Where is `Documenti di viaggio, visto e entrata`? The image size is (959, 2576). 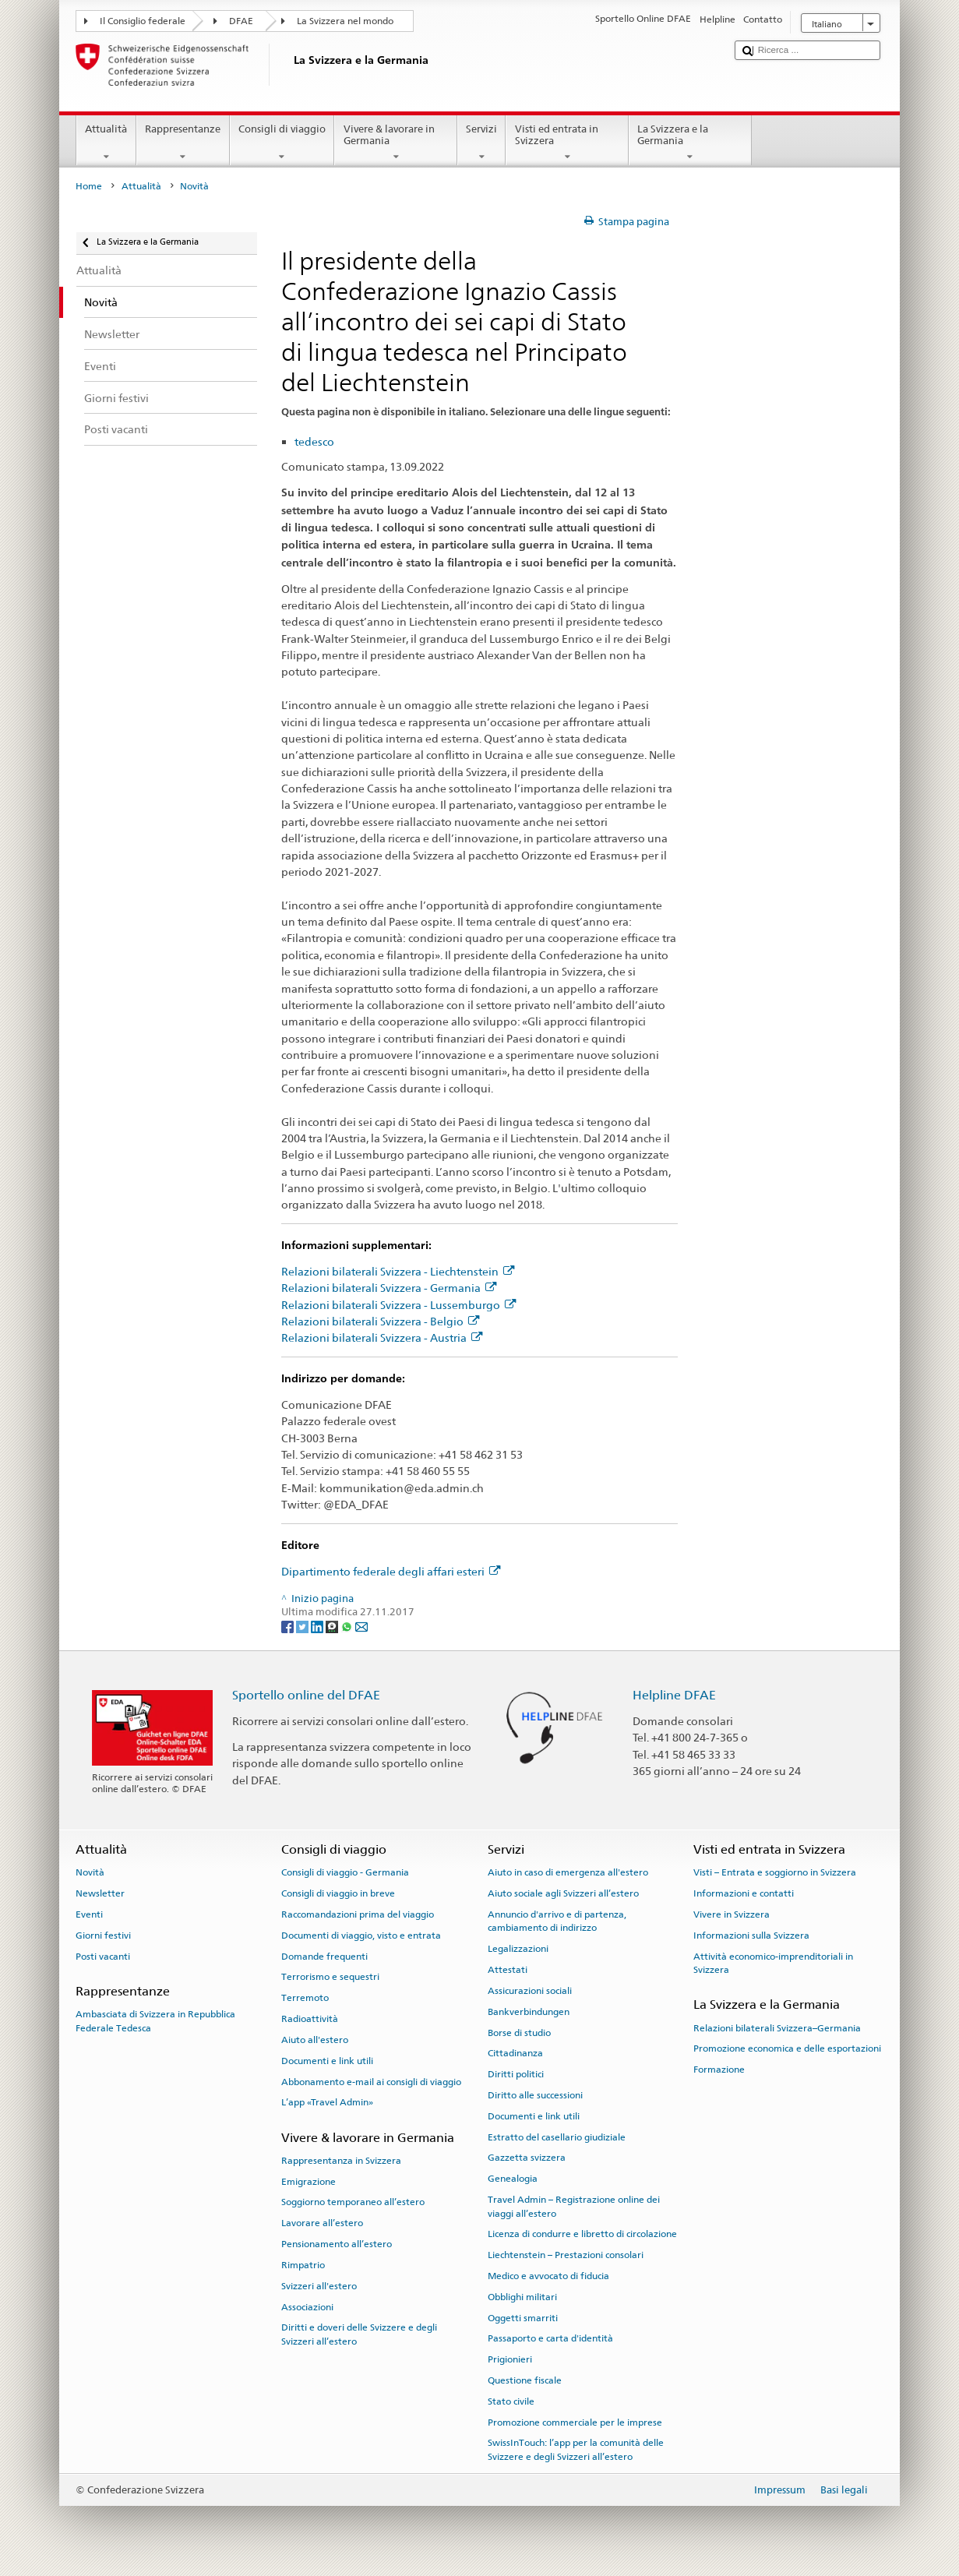 Documenti di viaggio, visto e entrata is located at coordinates (361, 1935).